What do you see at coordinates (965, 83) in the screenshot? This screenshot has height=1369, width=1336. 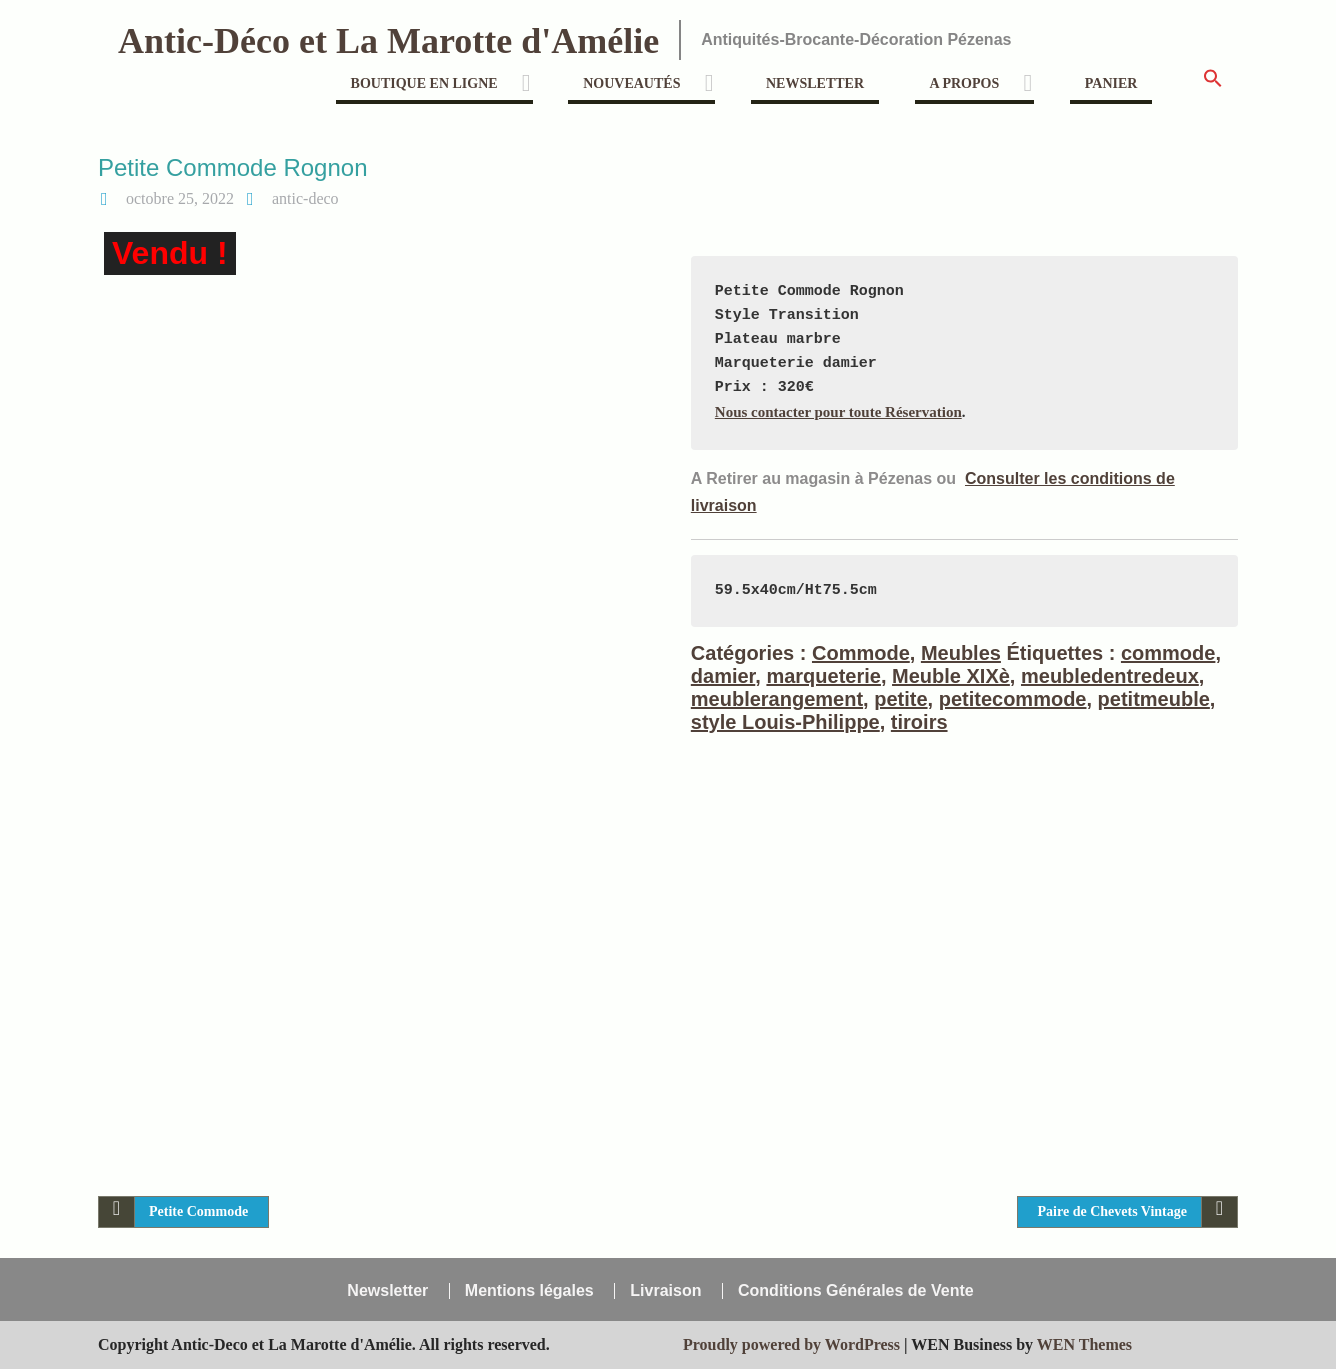 I see `A propos` at bounding box center [965, 83].